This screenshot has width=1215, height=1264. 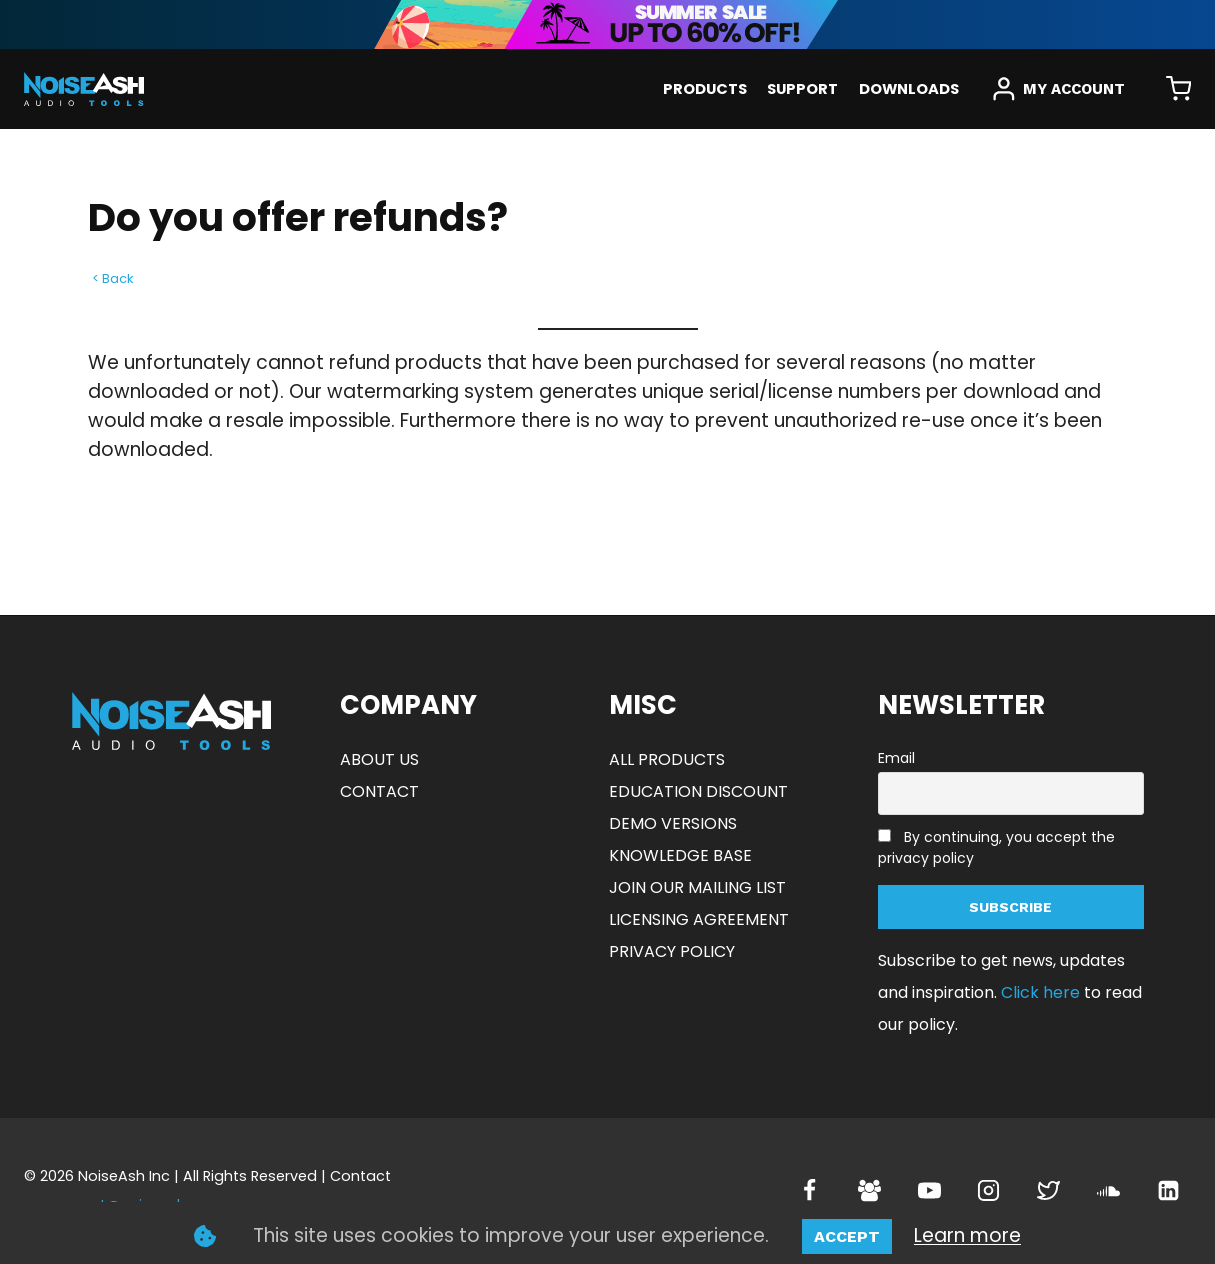 I want to click on < Back, so click(x=113, y=278).